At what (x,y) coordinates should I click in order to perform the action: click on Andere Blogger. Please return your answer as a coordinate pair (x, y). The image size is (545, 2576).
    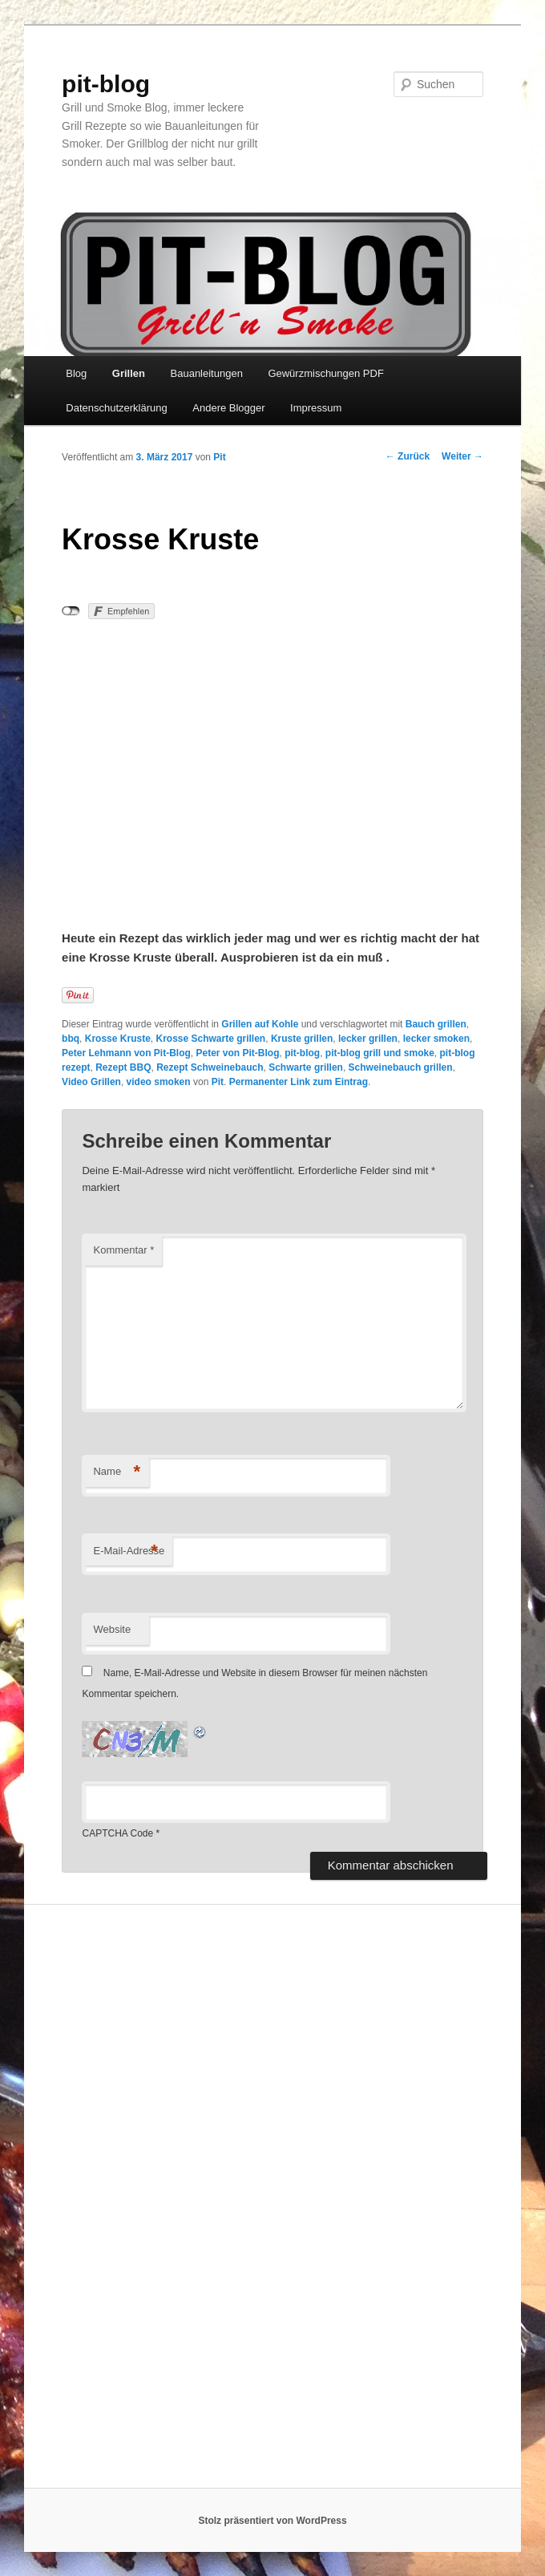
    Looking at the image, I should click on (228, 408).